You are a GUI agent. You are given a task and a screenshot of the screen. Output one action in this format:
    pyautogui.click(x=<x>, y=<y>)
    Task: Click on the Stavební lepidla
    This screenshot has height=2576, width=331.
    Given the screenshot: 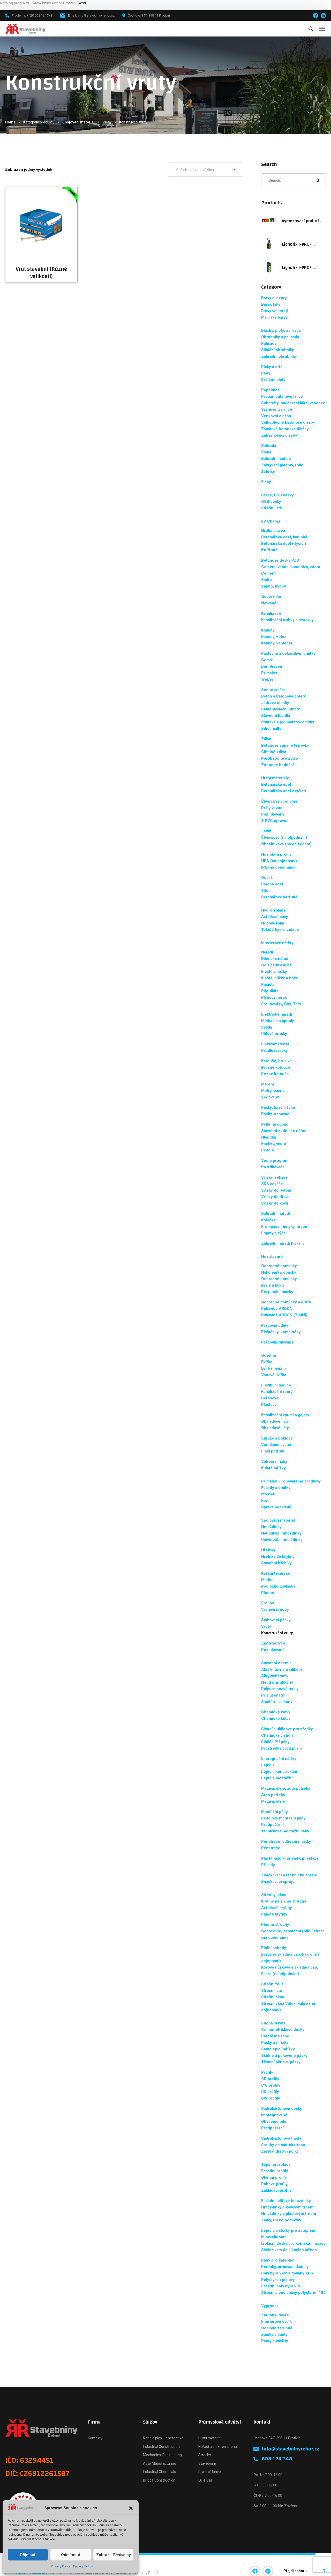 What is the action you would take?
    pyautogui.click(x=275, y=715)
    